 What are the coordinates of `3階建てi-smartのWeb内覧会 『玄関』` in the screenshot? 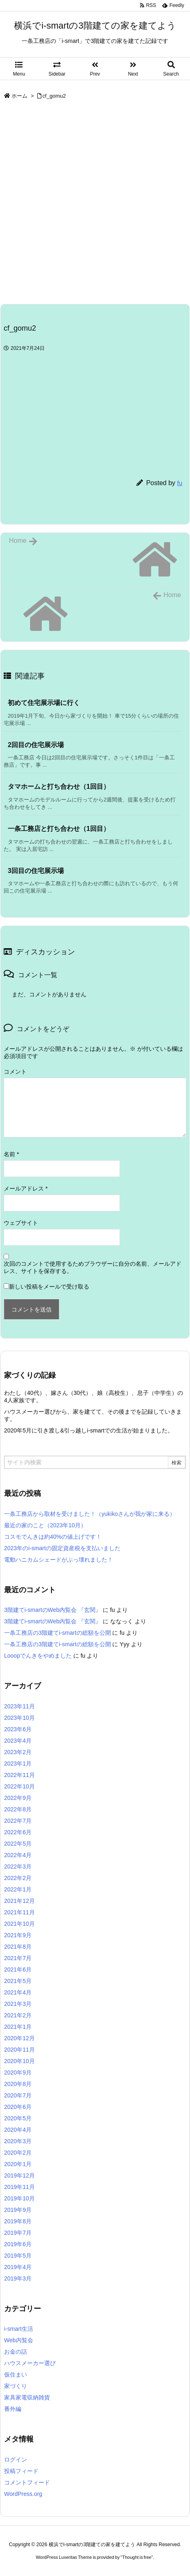 It's located at (52, 1610).